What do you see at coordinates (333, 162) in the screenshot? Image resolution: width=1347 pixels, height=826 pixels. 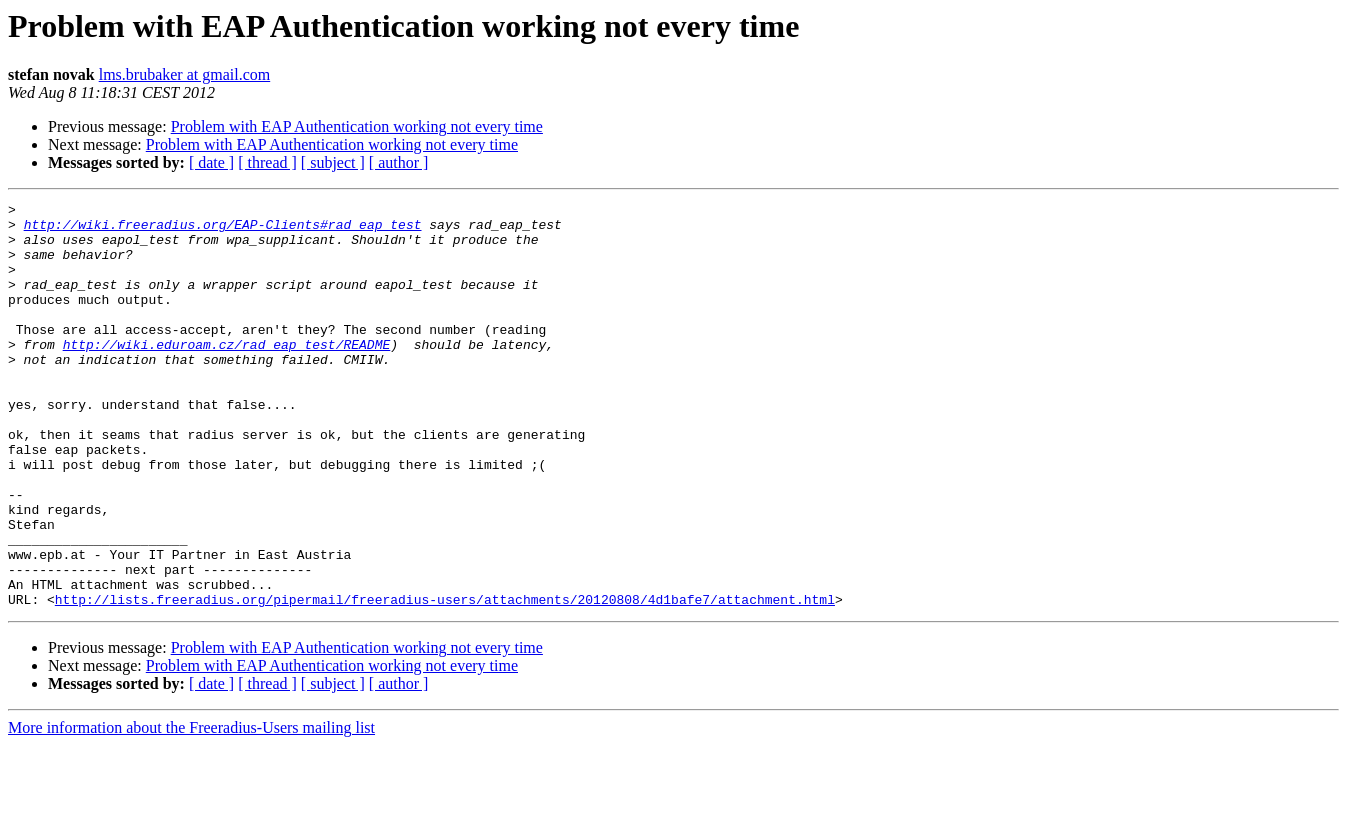 I see `[ subject ]` at bounding box center [333, 162].